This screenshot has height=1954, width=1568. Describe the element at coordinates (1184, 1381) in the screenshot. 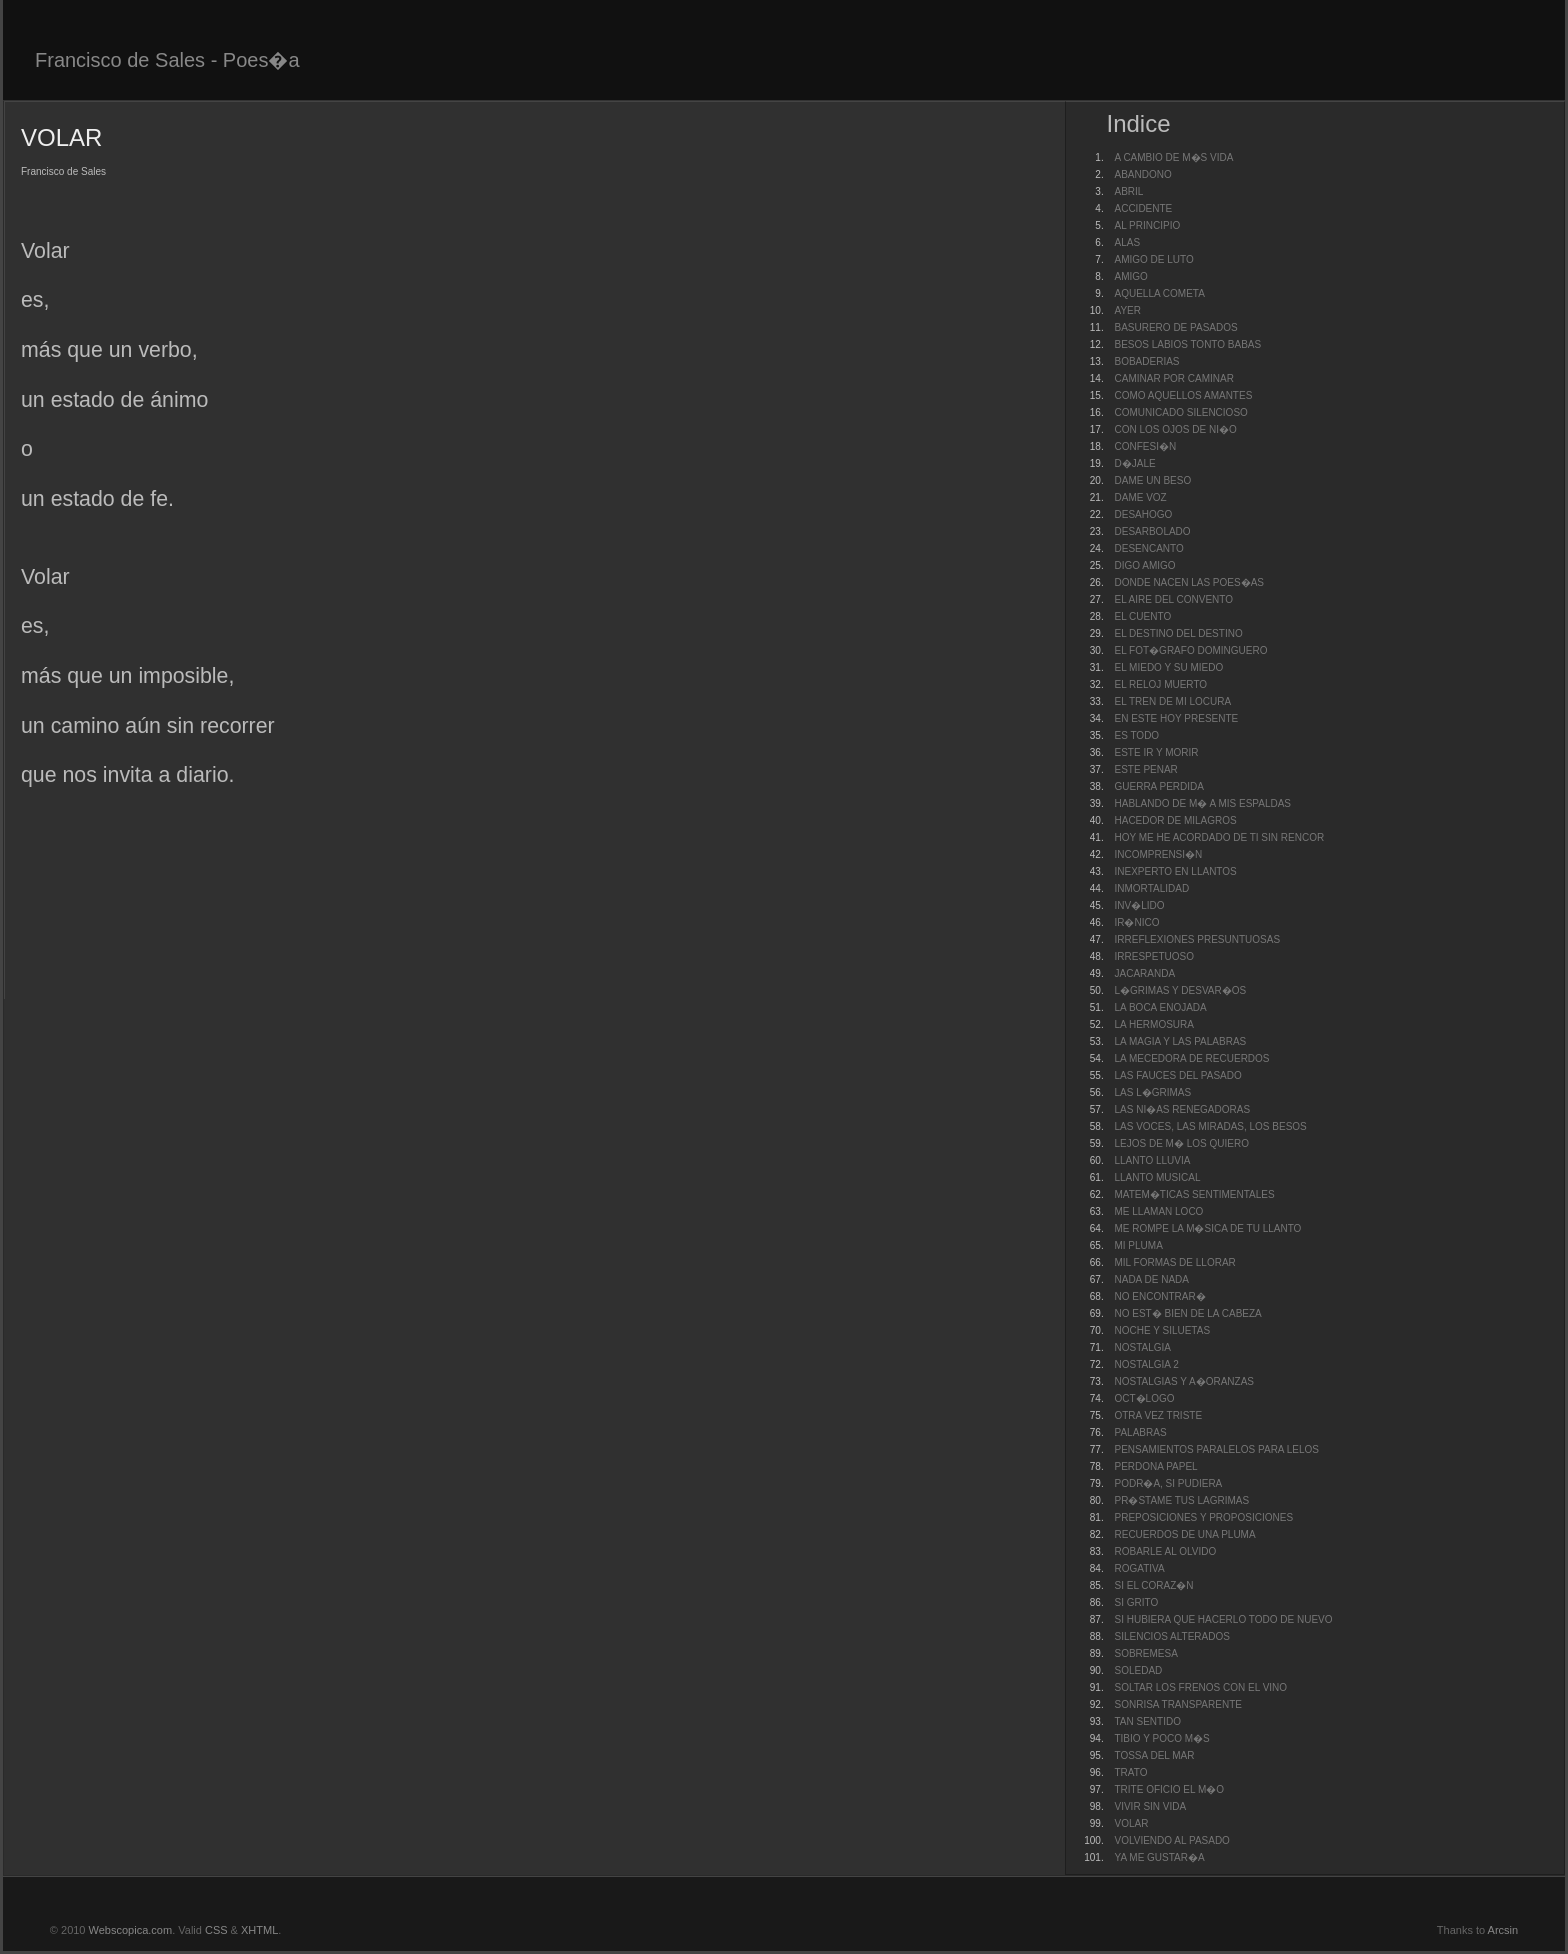

I see `NOSTALGIAS Y A�ORANZAS` at that location.